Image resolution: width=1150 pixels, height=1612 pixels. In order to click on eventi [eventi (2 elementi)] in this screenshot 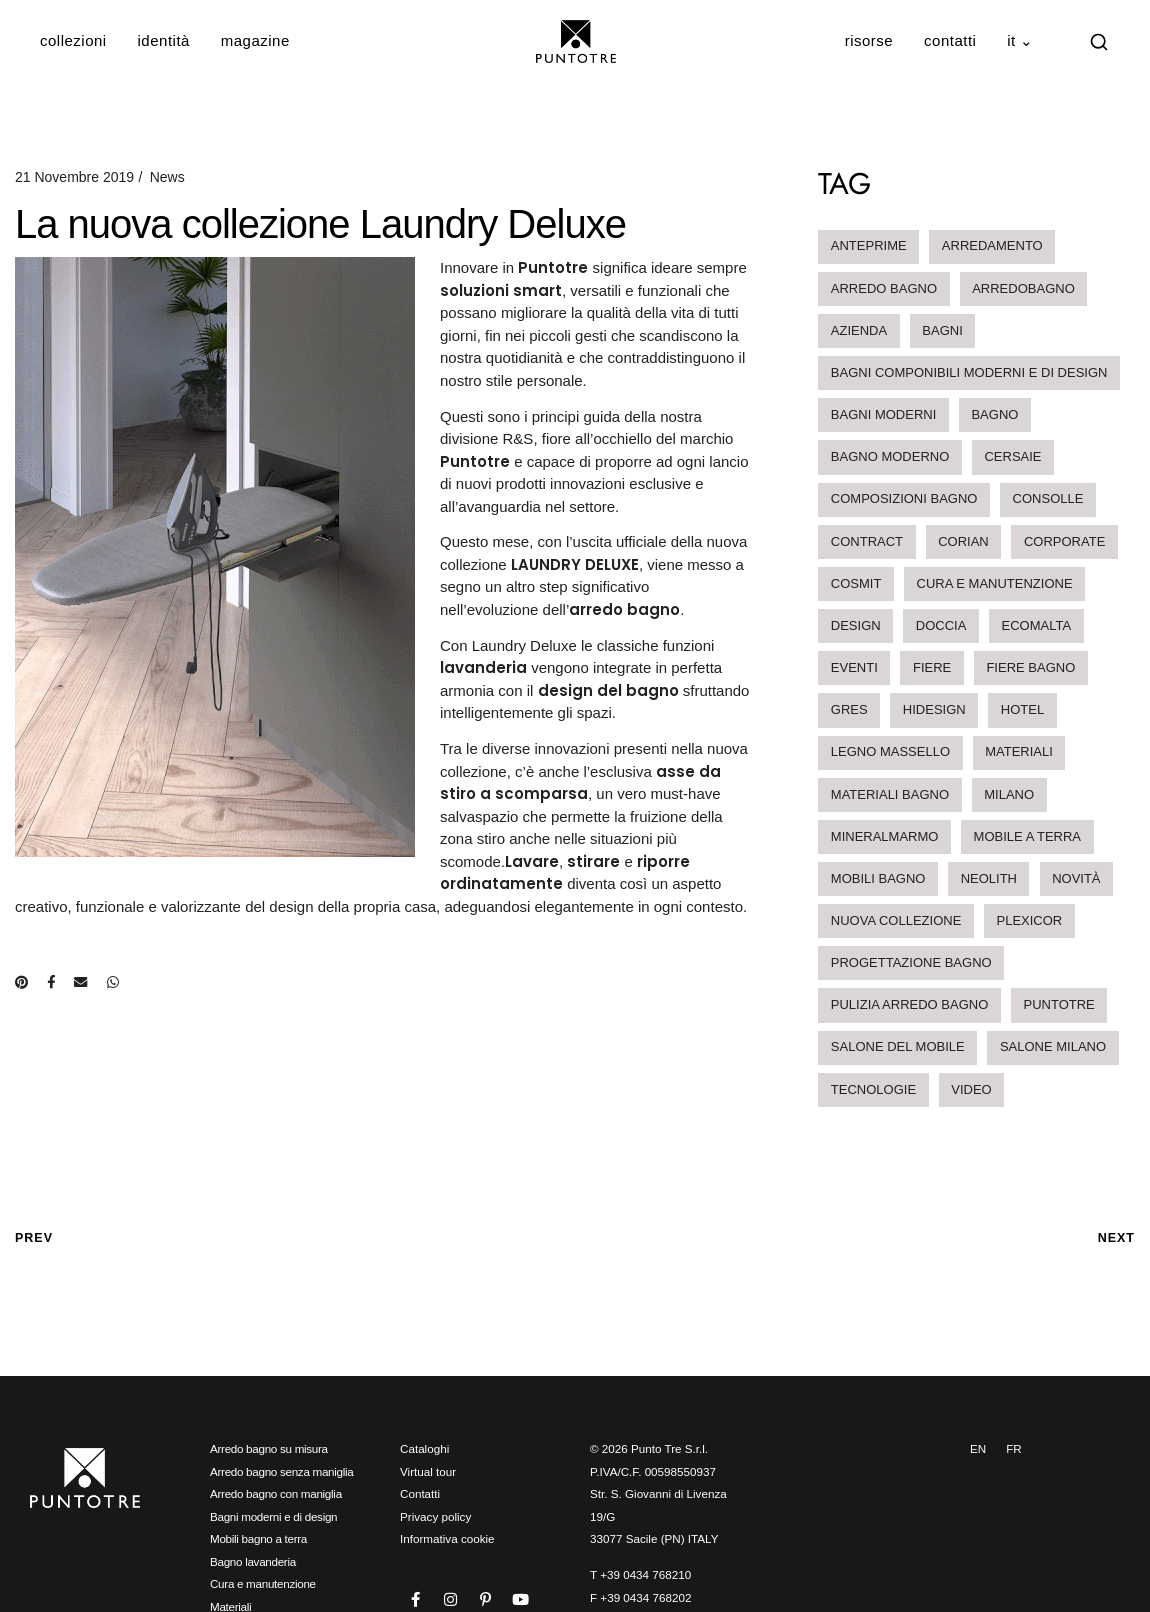, I will do `click(854, 667)`.